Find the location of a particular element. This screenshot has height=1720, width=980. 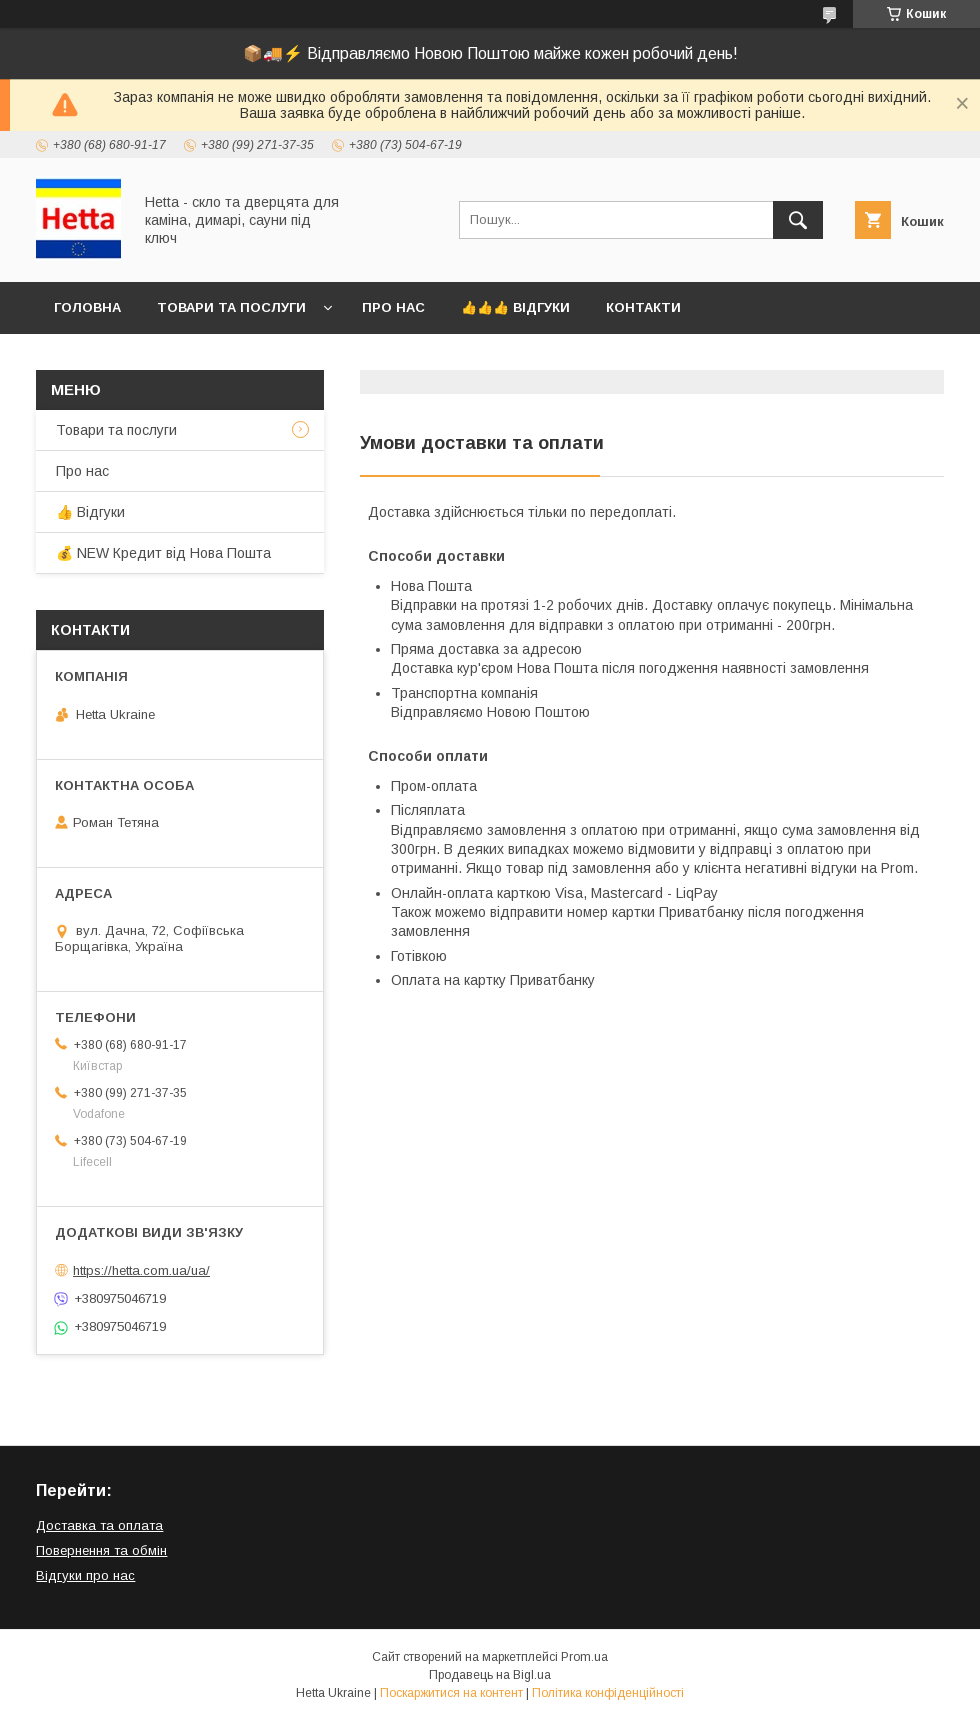

Продавець на Bigl.ua is located at coordinates (490, 1675).